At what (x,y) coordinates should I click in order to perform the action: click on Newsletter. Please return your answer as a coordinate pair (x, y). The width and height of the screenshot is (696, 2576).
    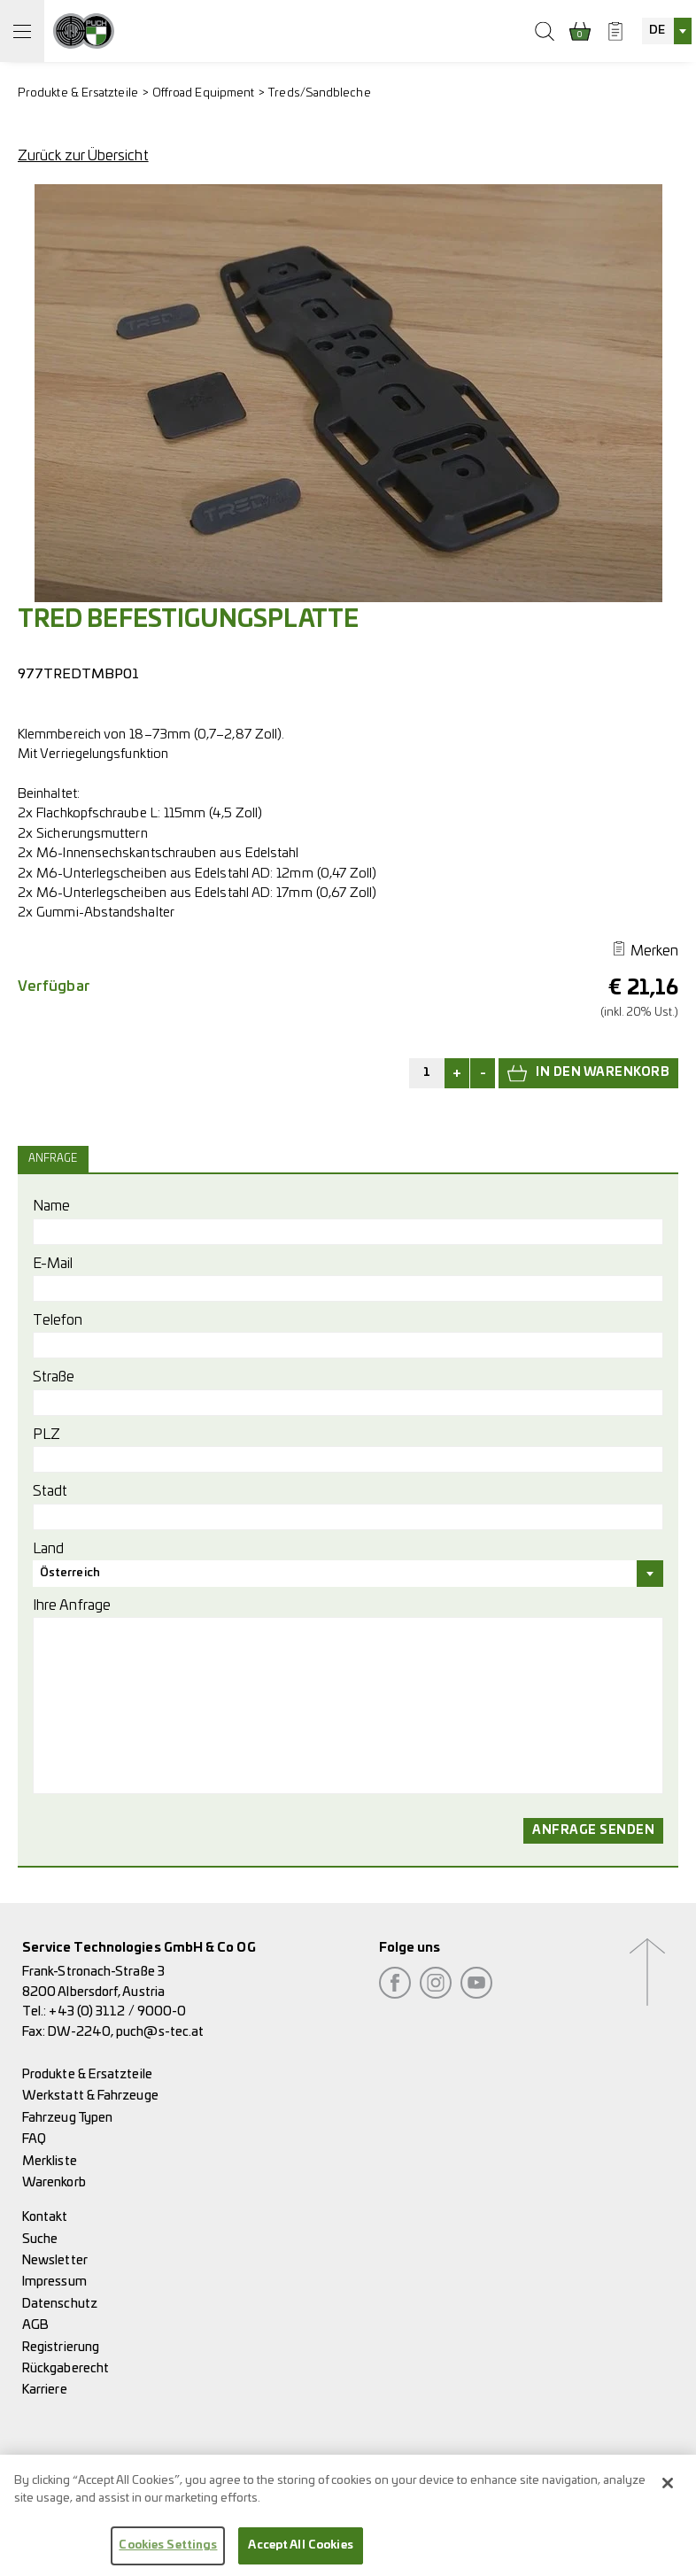
    Looking at the image, I should click on (55, 2260).